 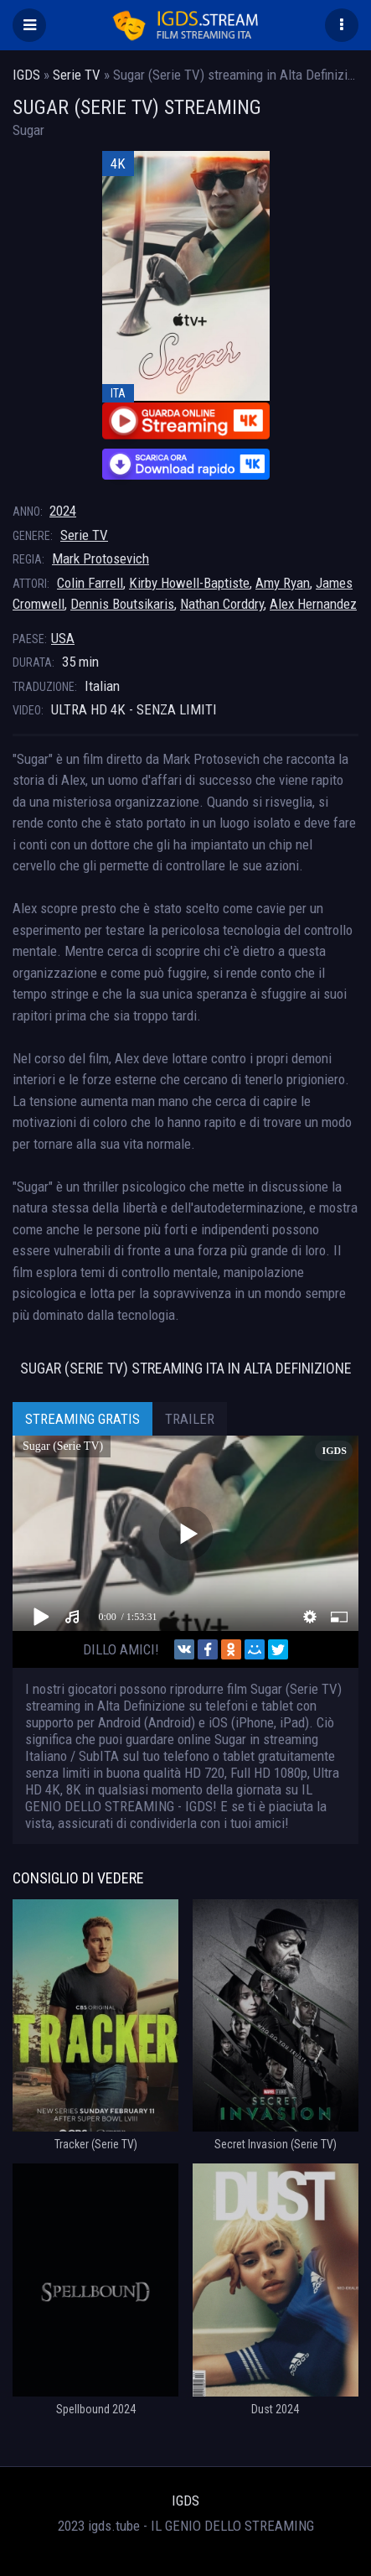 I want to click on Dennis Boutsikaris, so click(x=122, y=603).